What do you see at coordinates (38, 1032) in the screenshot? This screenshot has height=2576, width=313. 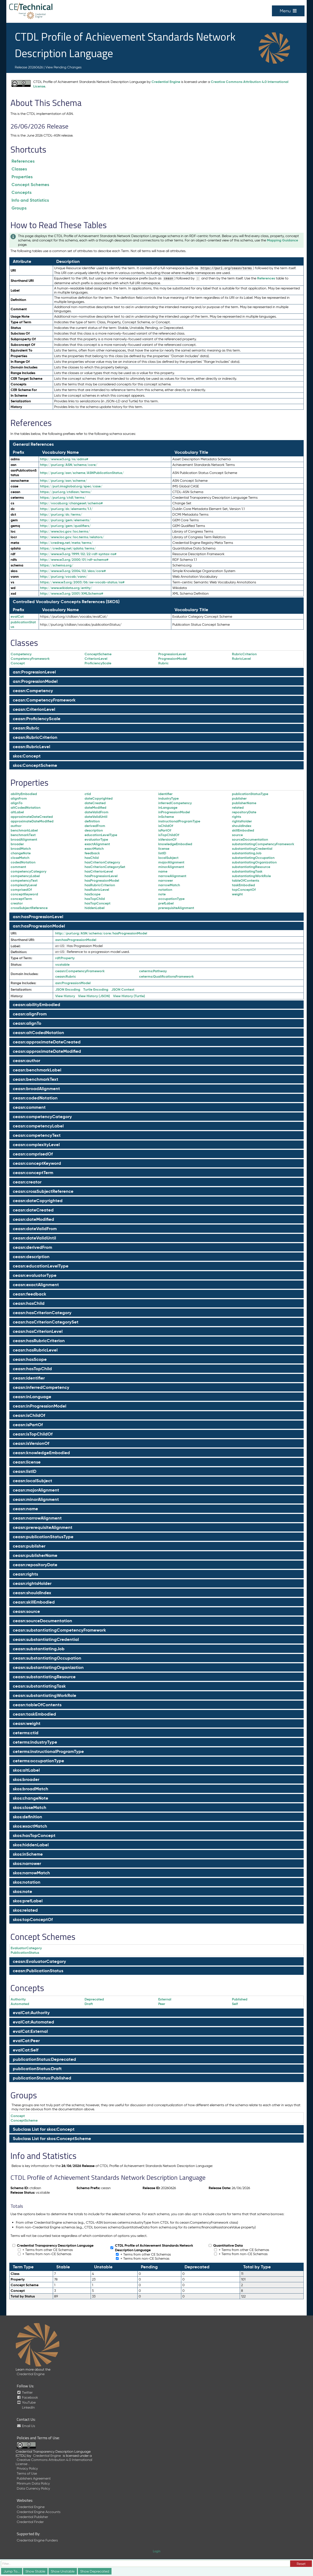 I see `ceasn:altCodedNotation` at bounding box center [38, 1032].